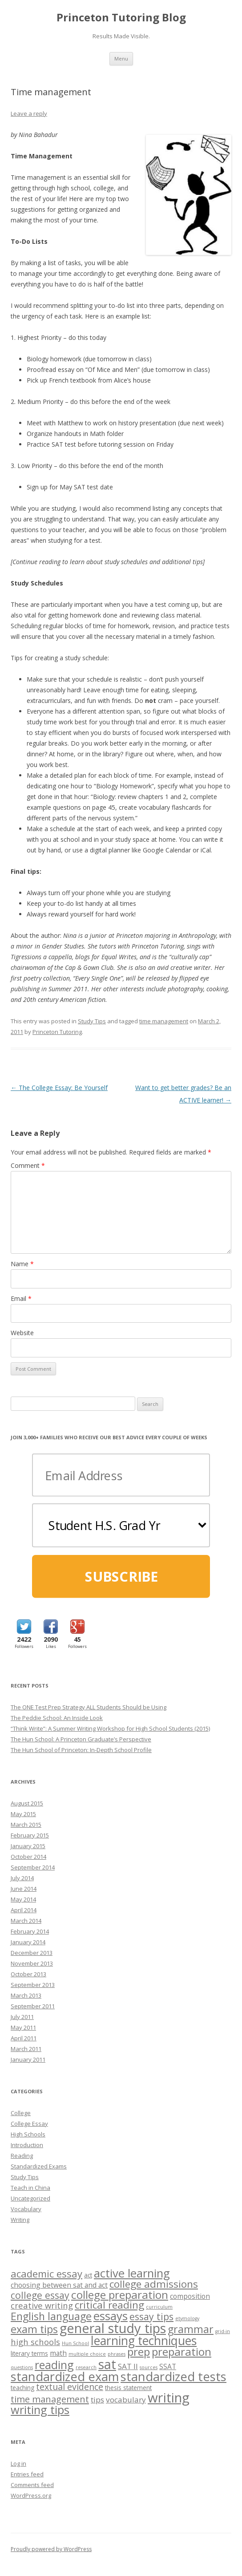 This screenshot has height=2576, width=242. What do you see at coordinates (23, 2038) in the screenshot?
I see `April 2011` at bounding box center [23, 2038].